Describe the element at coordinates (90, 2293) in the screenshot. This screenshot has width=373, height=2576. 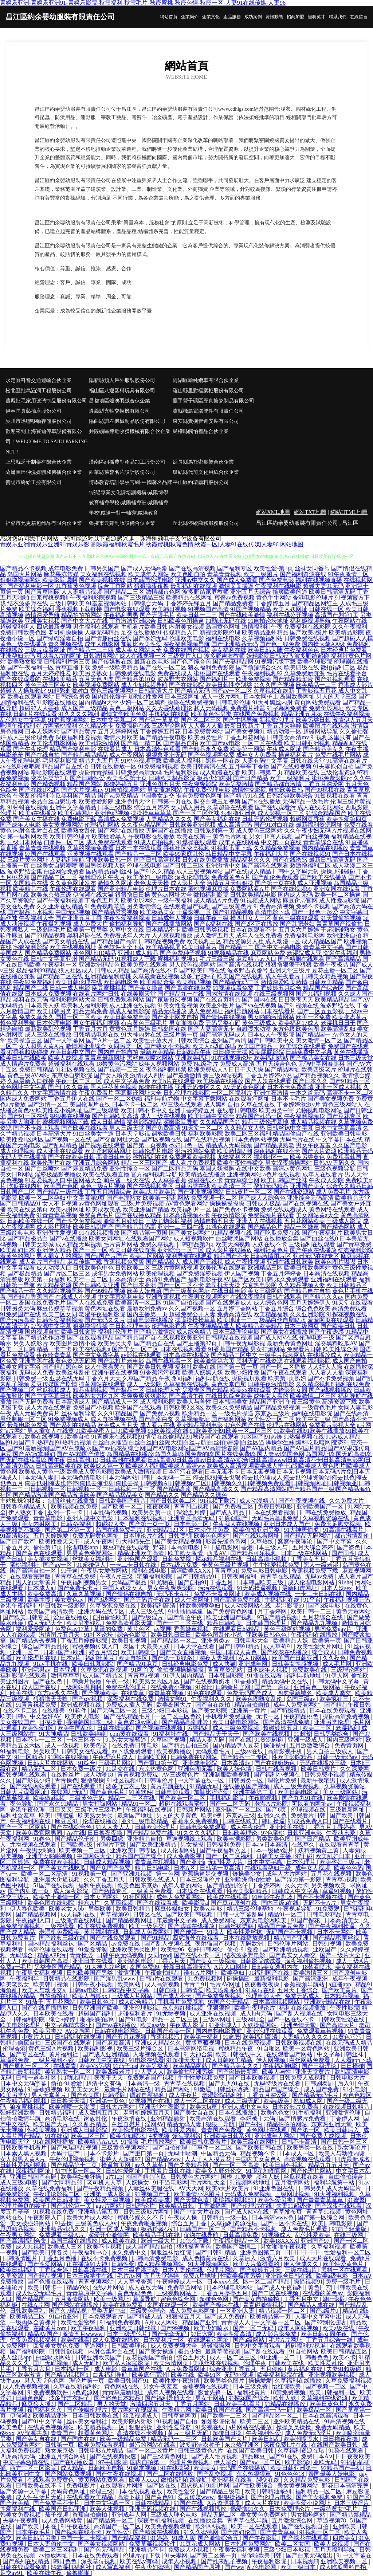
I see `青青草原中文字幕` at that location.